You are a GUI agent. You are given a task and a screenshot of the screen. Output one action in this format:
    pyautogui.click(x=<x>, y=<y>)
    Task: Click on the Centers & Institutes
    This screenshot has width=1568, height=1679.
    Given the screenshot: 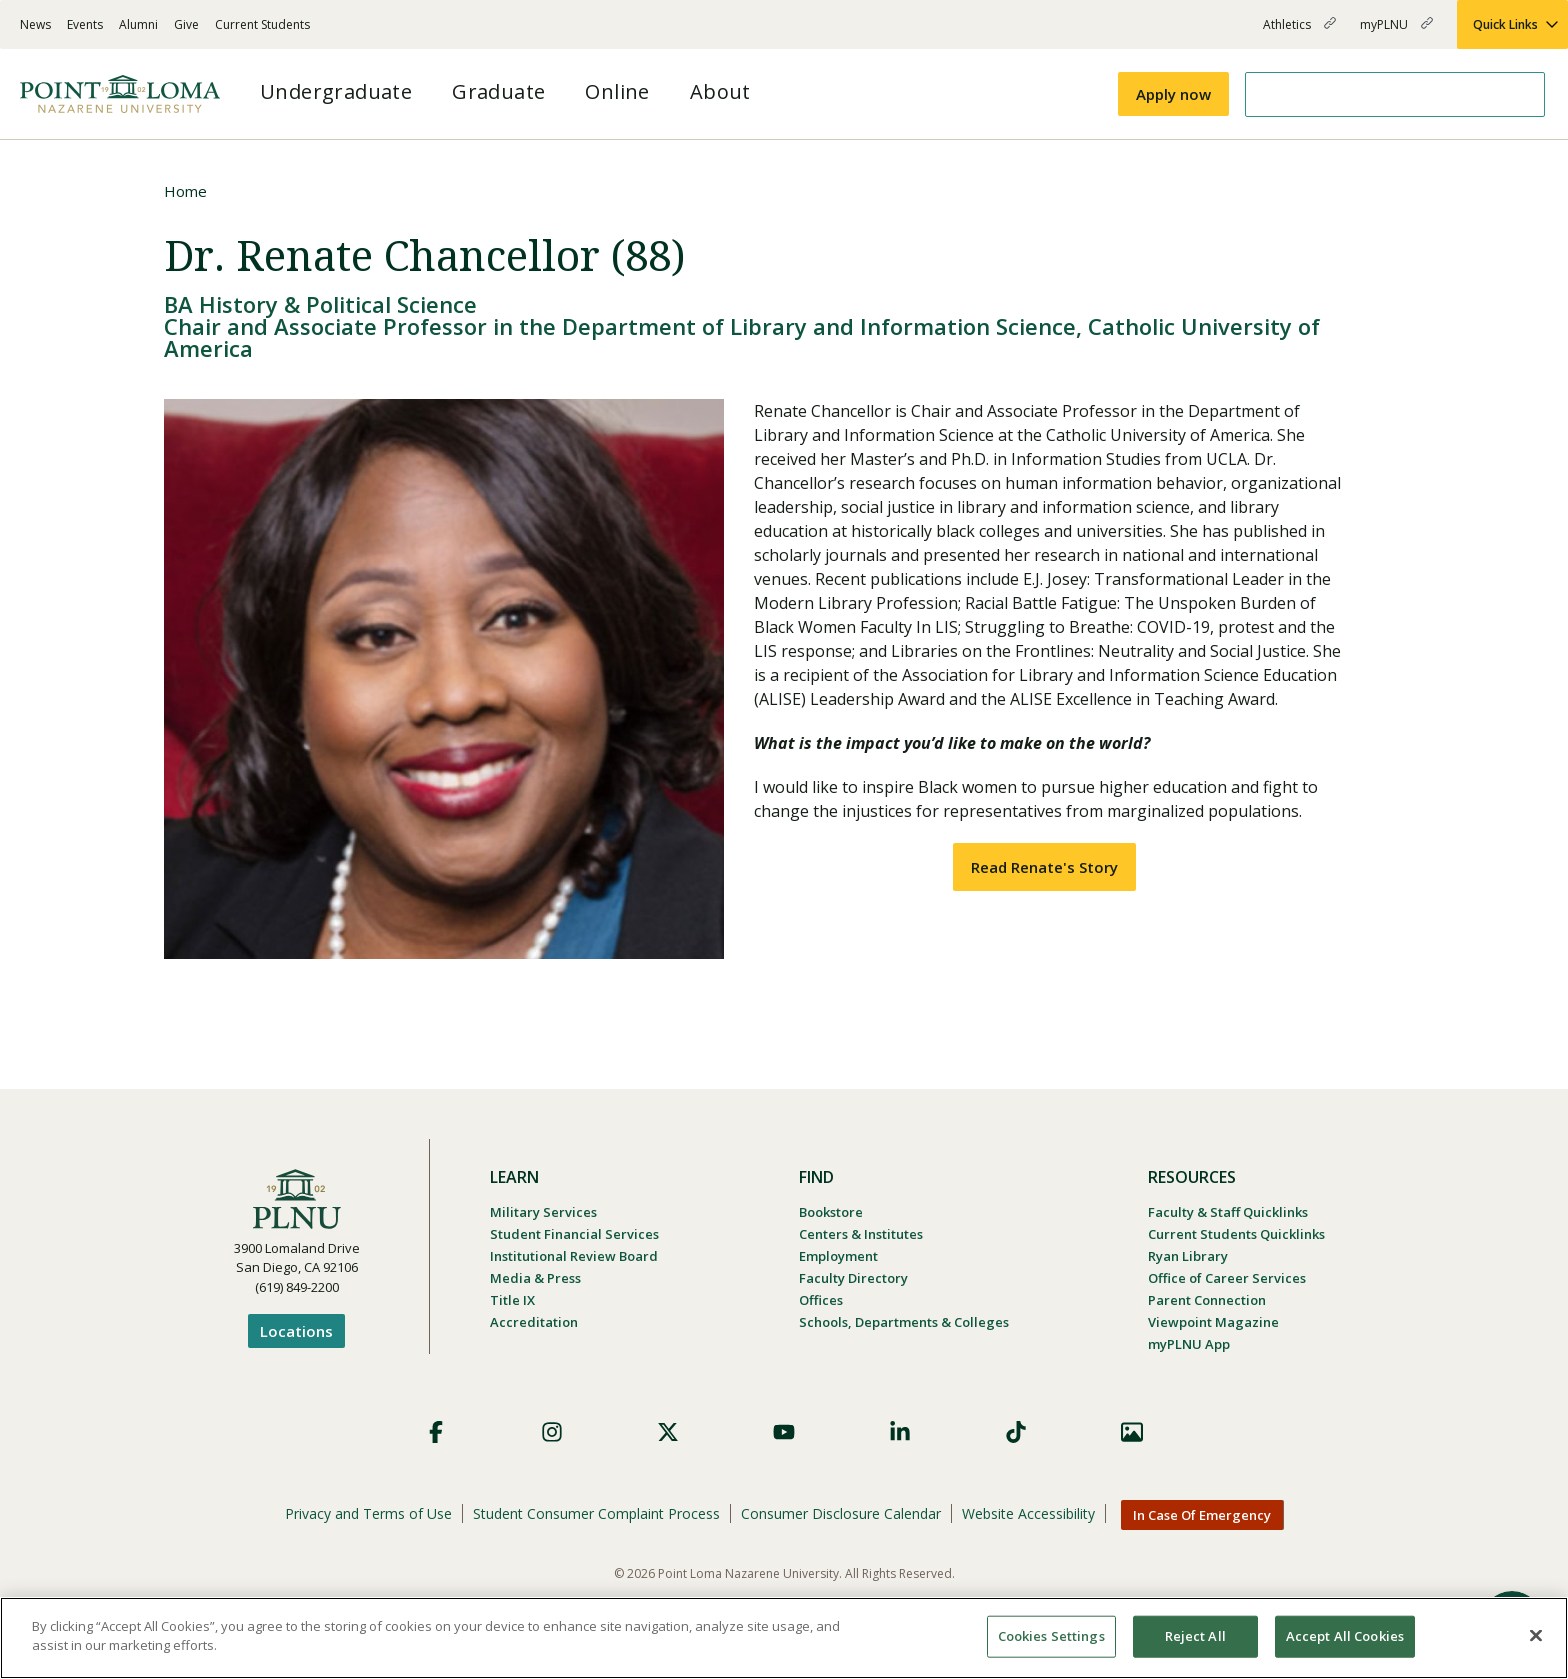 What is the action you would take?
    pyautogui.click(x=861, y=1234)
    